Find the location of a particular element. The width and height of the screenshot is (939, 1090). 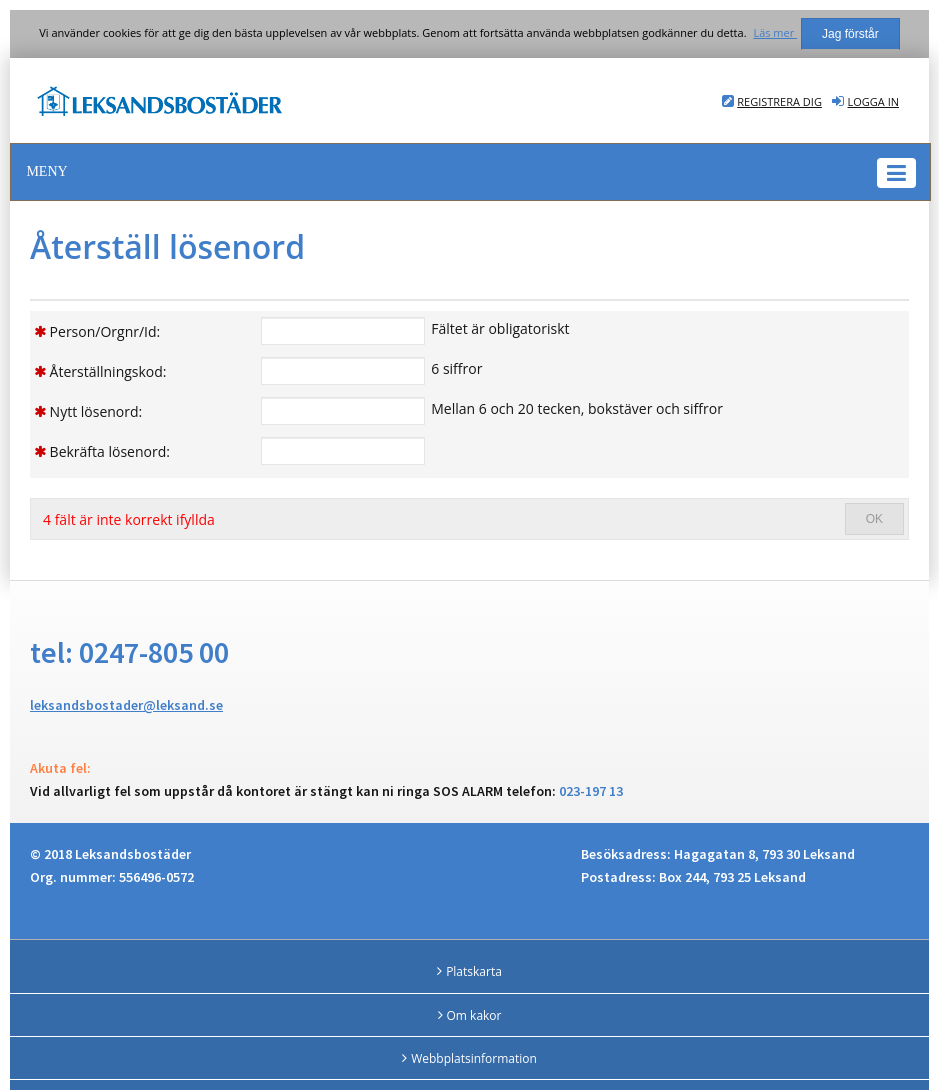

Registrera dig is located at coordinates (779, 101).